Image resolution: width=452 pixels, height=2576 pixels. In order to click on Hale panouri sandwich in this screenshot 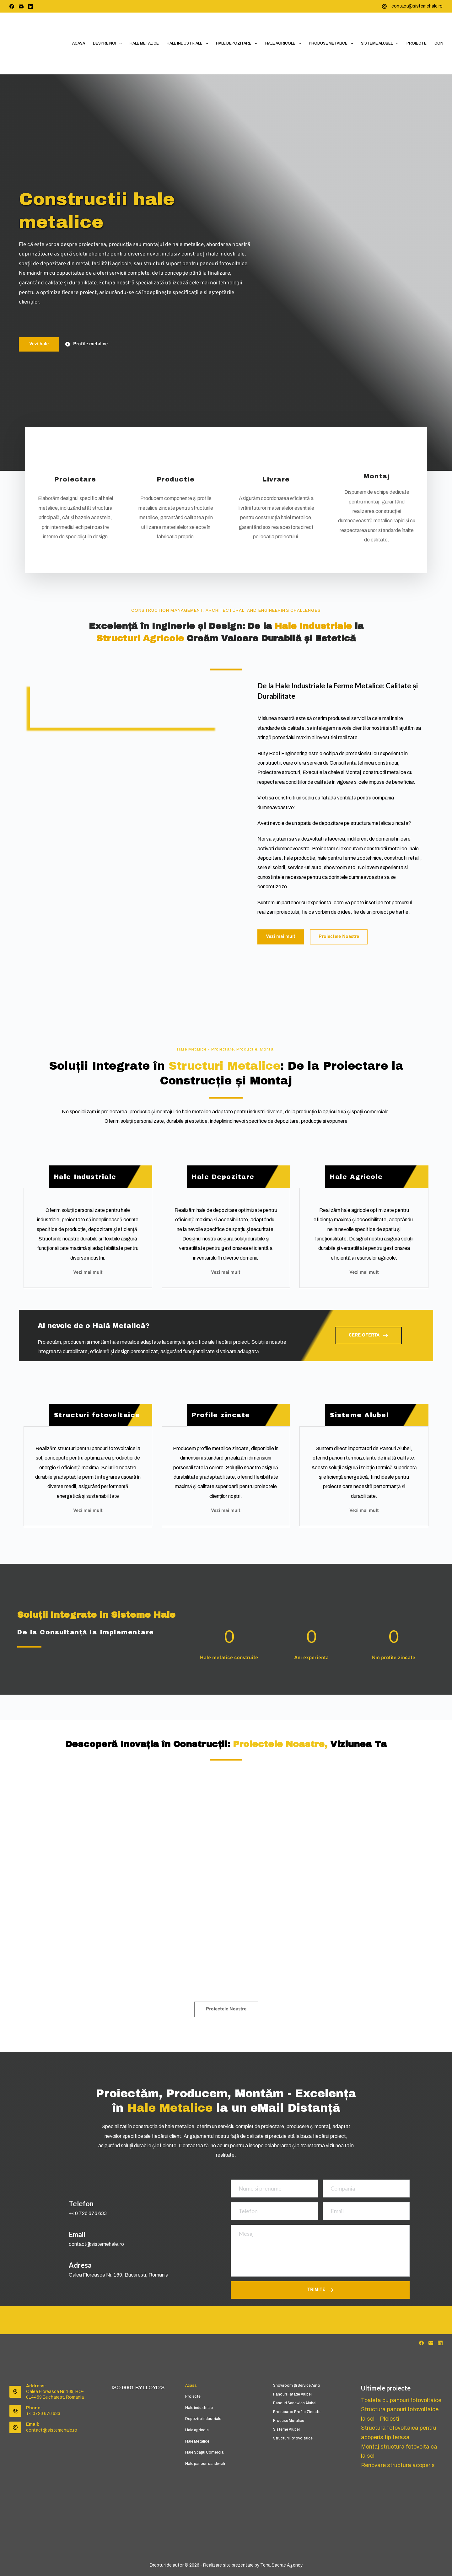, I will do `click(205, 2463)`.